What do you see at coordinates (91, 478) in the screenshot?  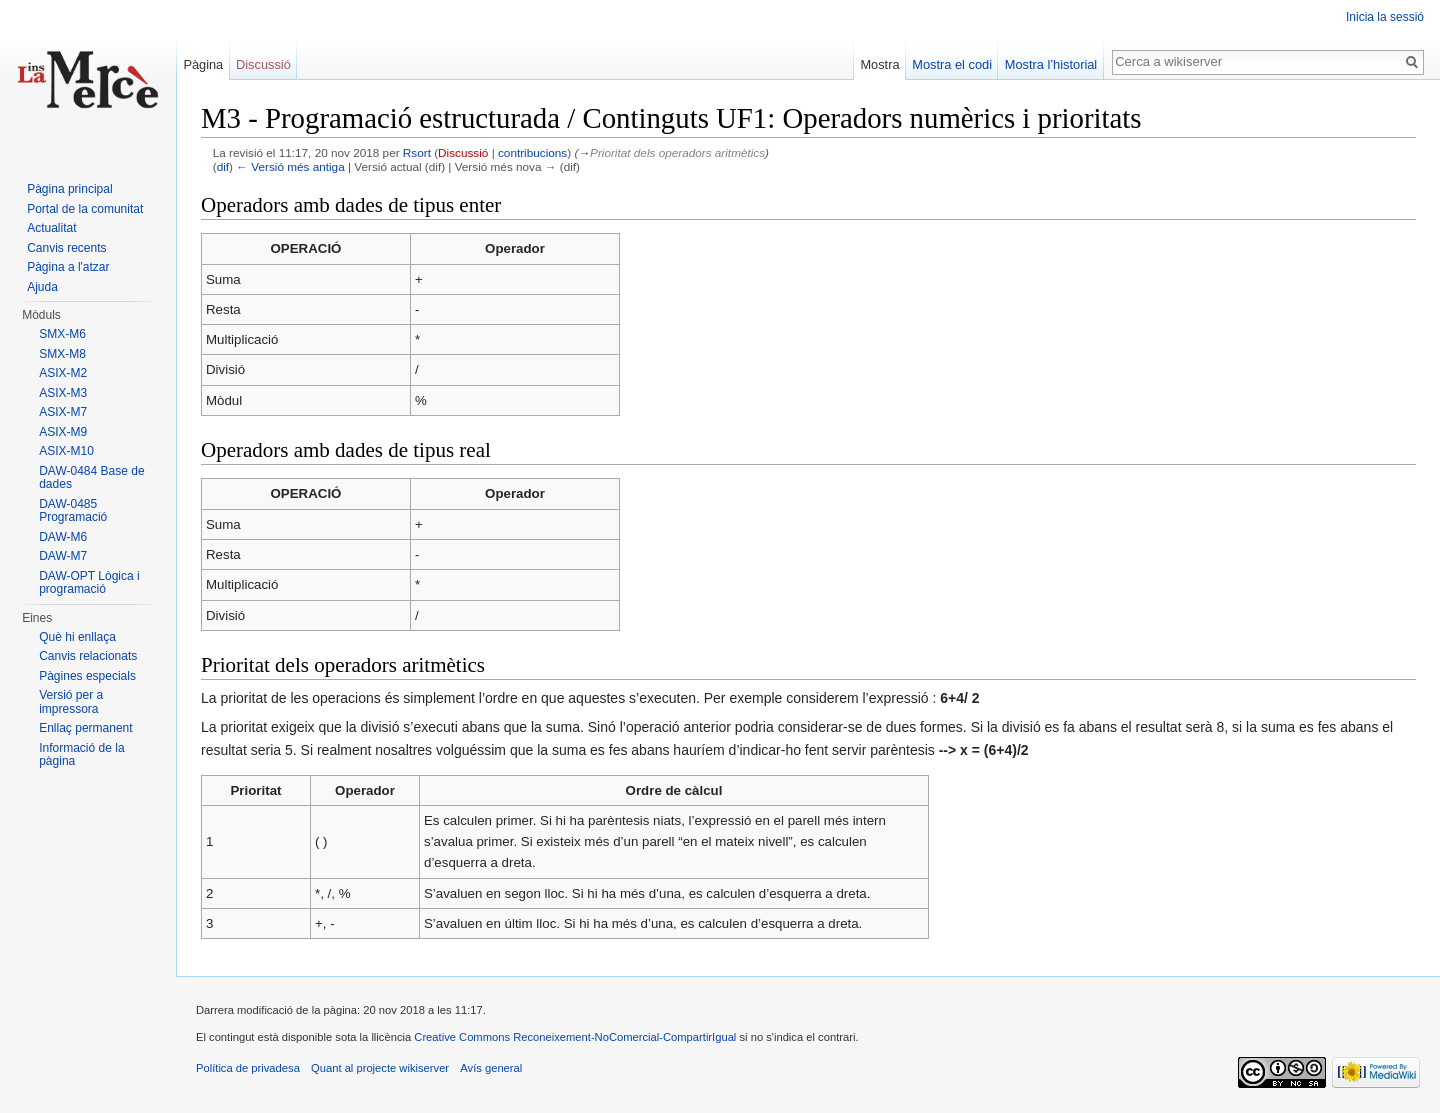 I see `DAW-0484 Base de dades` at bounding box center [91, 478].